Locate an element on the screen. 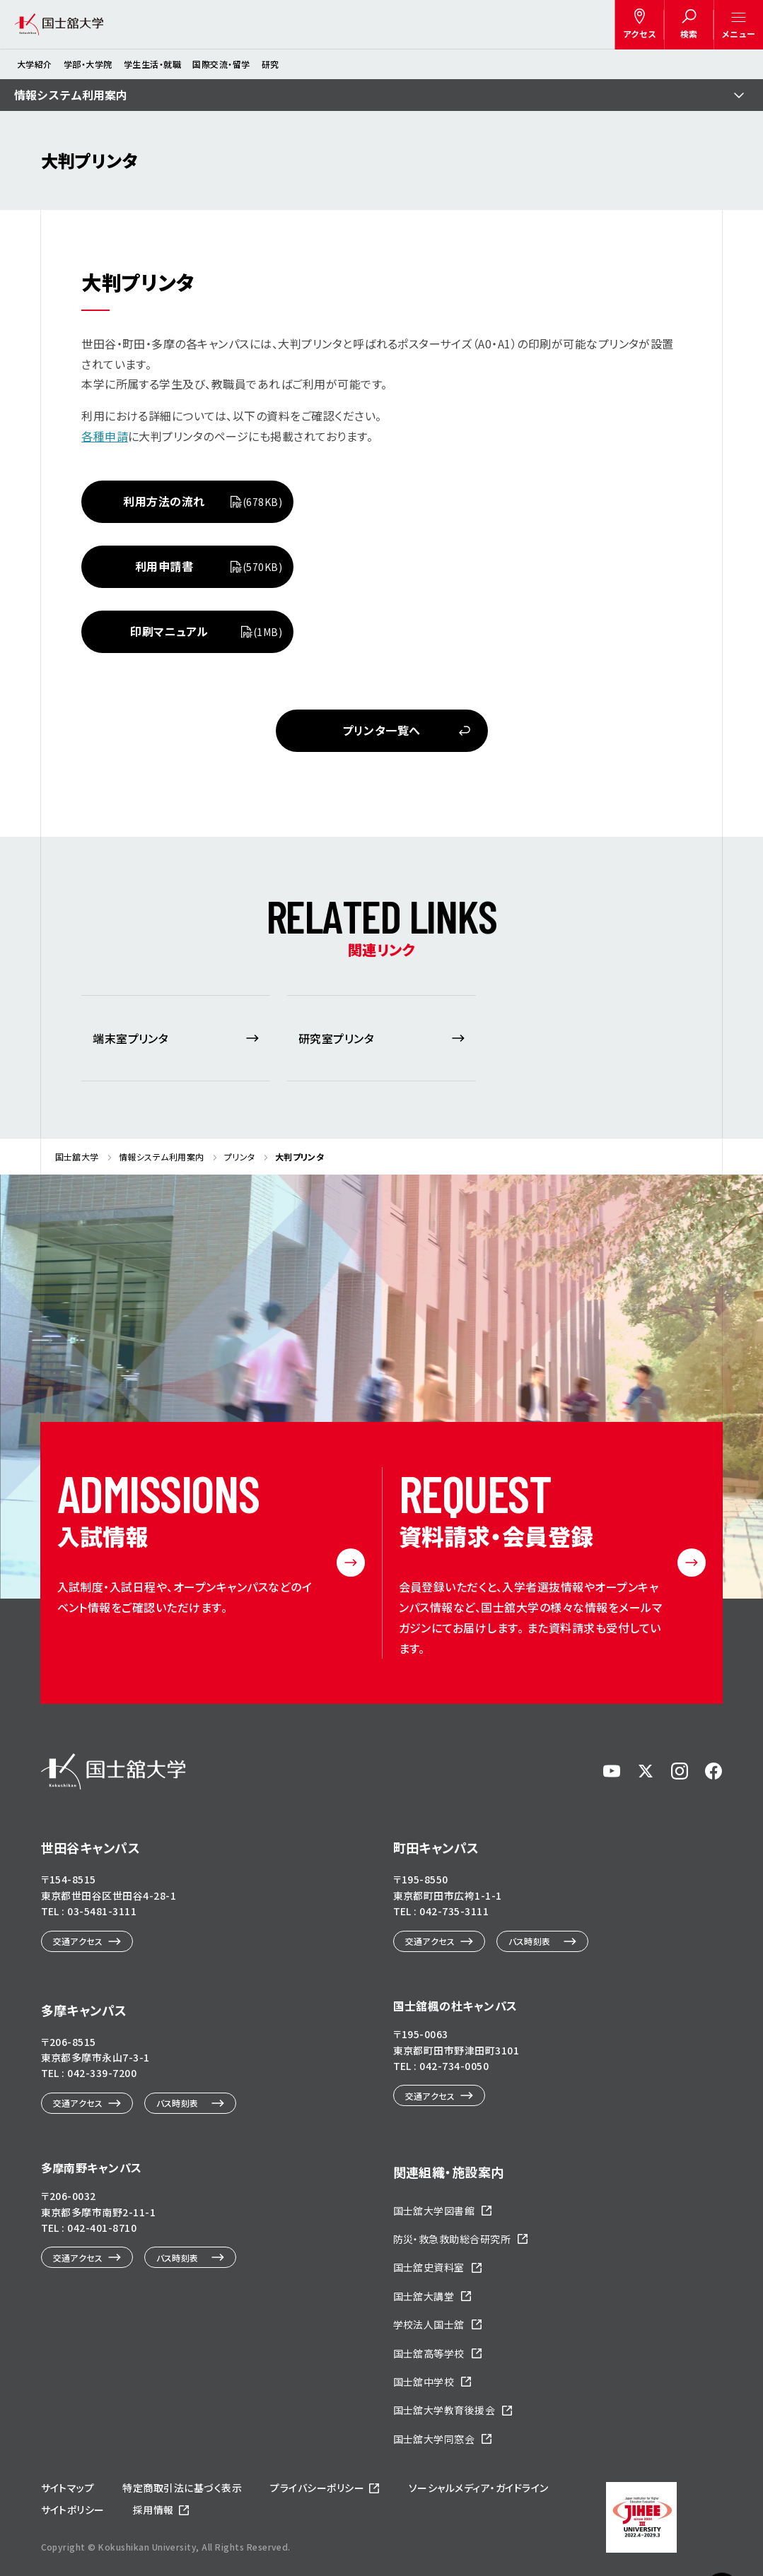 The image size is (763, 2576). 国士舘大学同窓会 is located at coordinates (434, 2439).